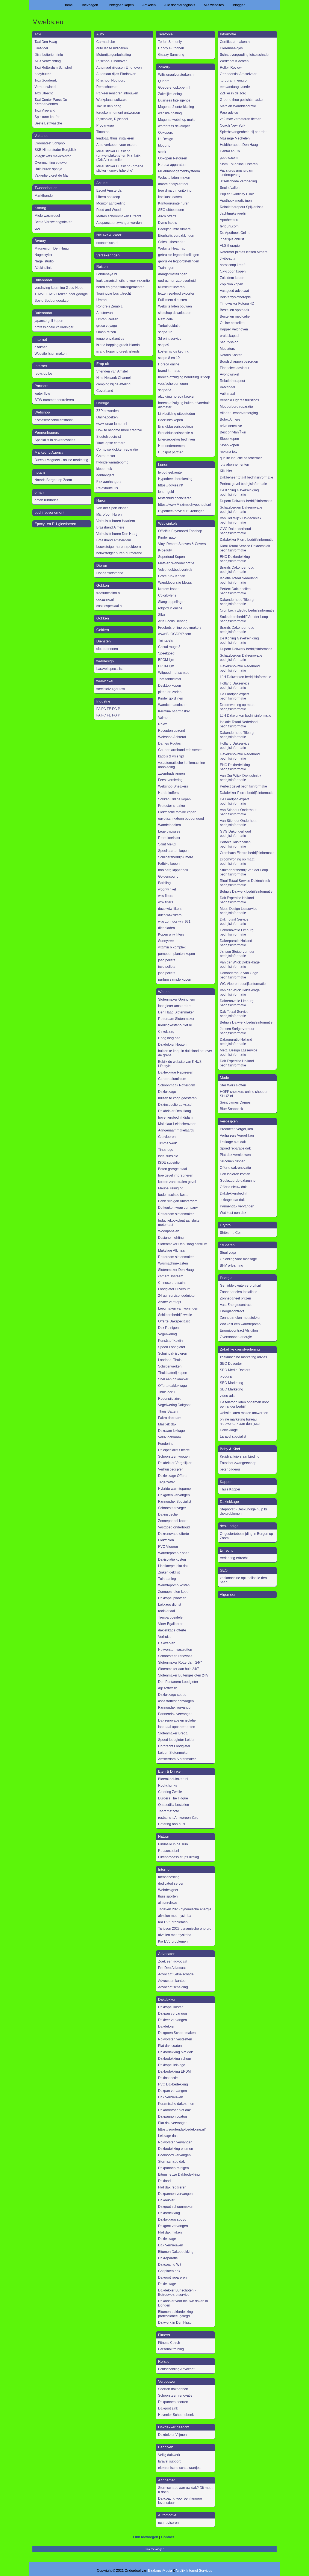 The width and height of the screenshot is (309, 2576). What do you see at coordinates (176, 396) in the screenshot?
I see `afzuiging horeca keuken` at bounding box center [176, 396].